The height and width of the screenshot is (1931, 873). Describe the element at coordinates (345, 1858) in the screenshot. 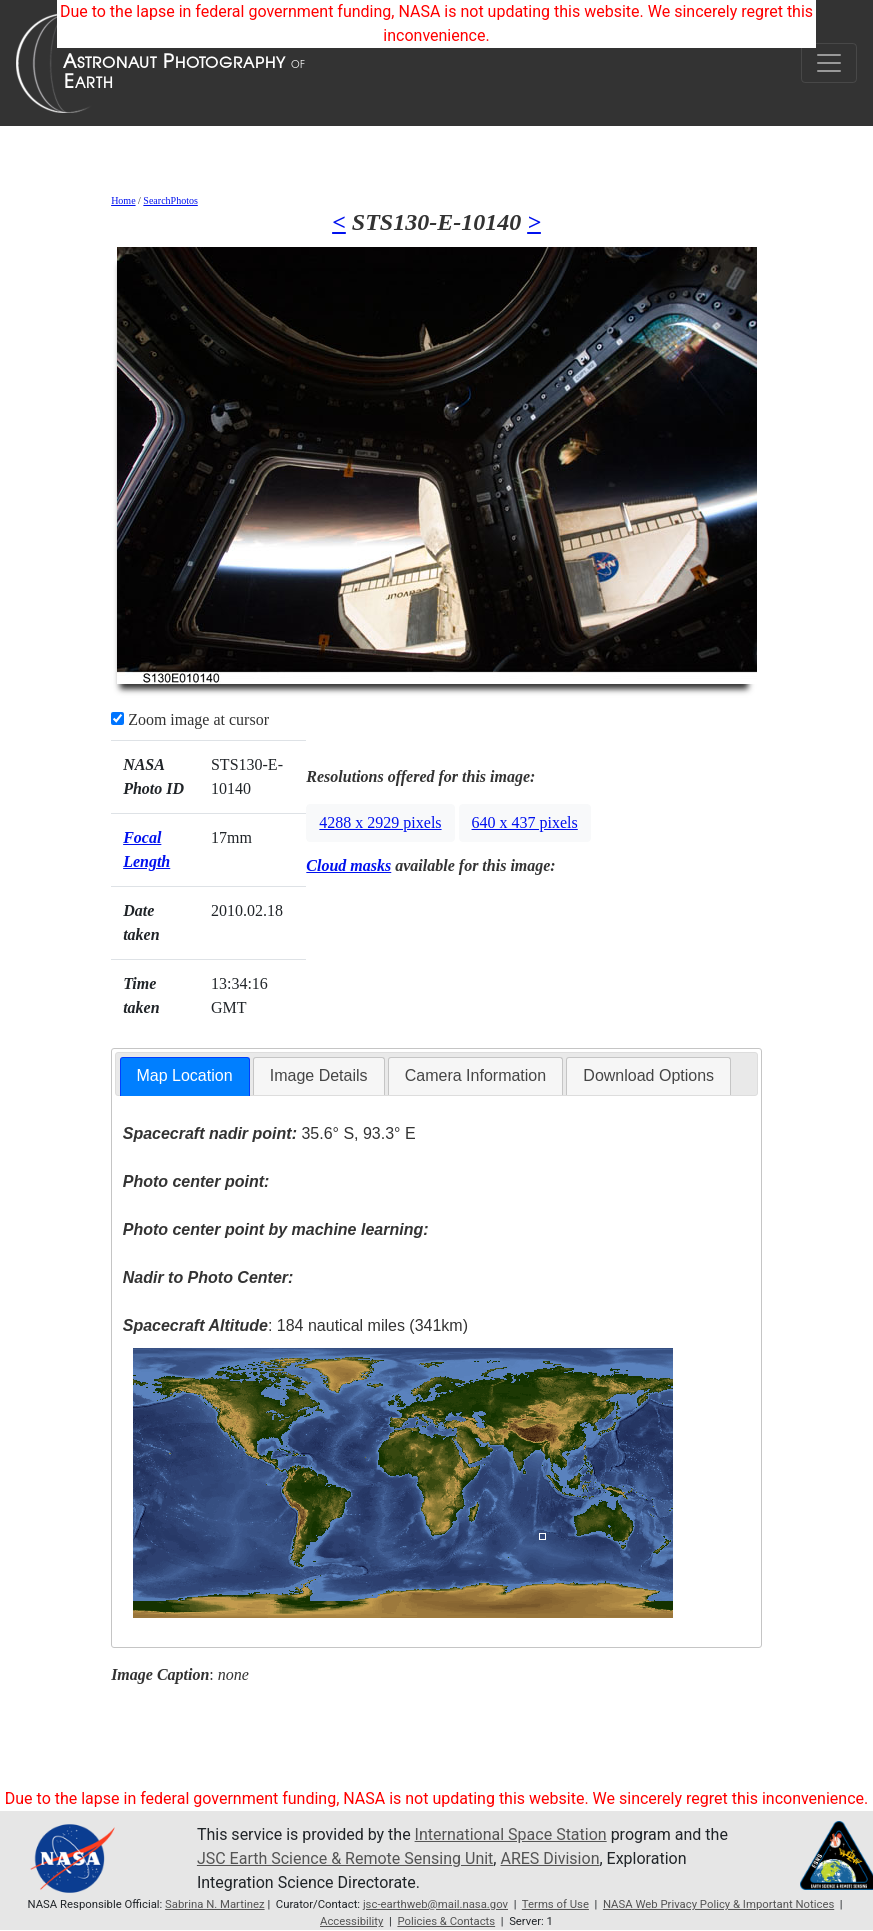

I see `JSC Earth Science & Remote Sensing Unit` at that location.